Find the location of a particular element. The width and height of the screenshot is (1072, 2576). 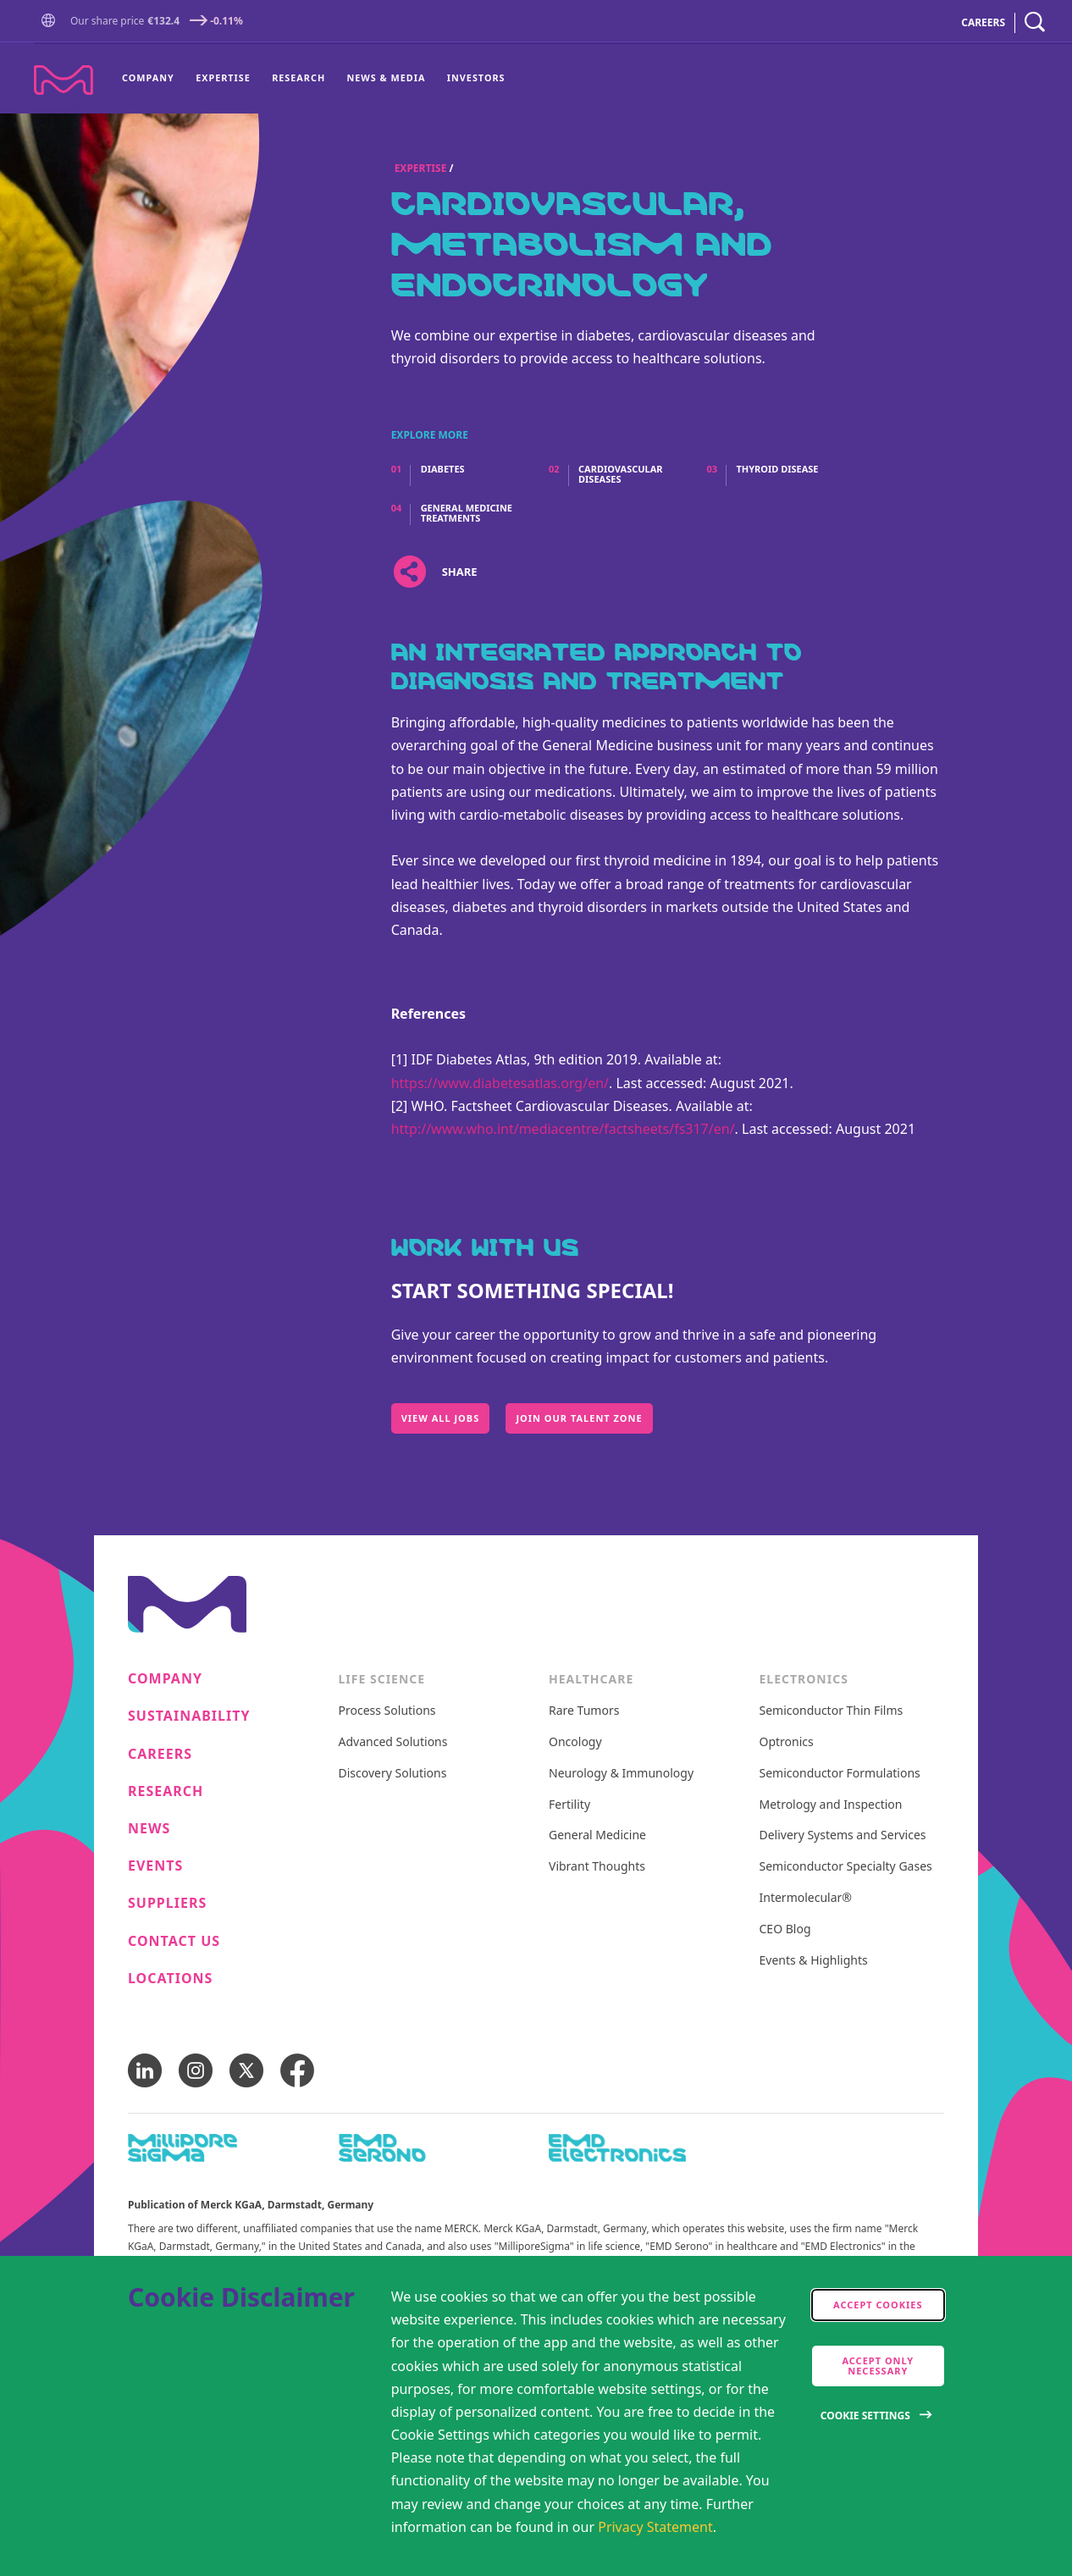

Semiconductor Specialty Gases is located at coordinates (846, 1867).